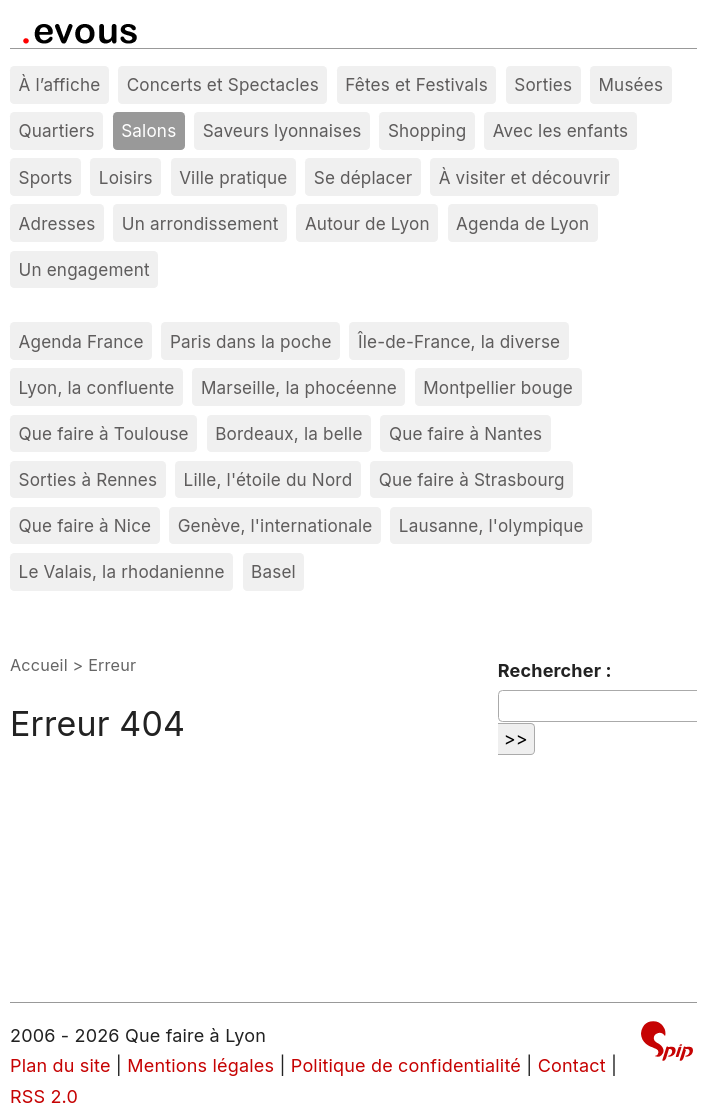 This screenshot has width=707, height=1113. I want to click on Concerts et Spectacles, so click(223, 84).